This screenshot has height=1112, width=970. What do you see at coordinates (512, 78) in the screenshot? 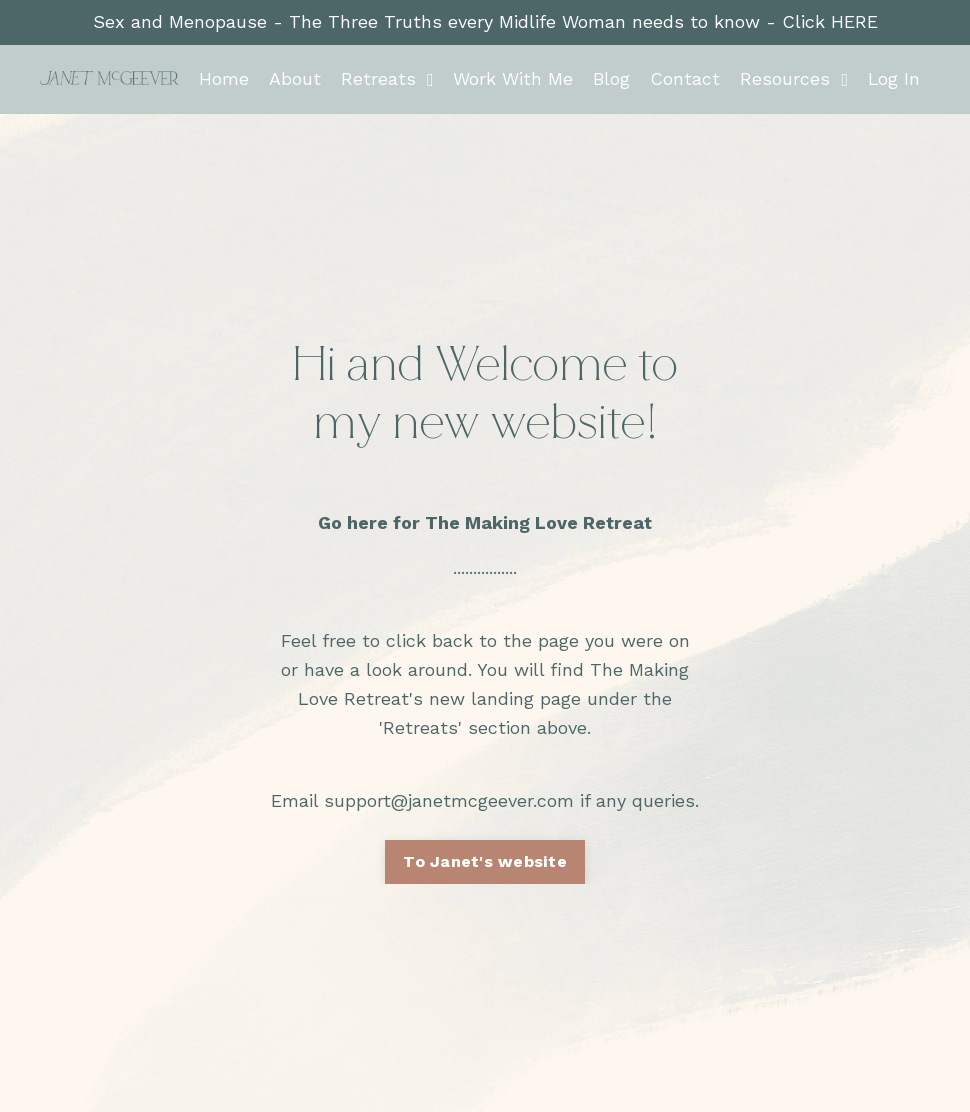
I see `Work With Me` at bounding box center [512, 78].